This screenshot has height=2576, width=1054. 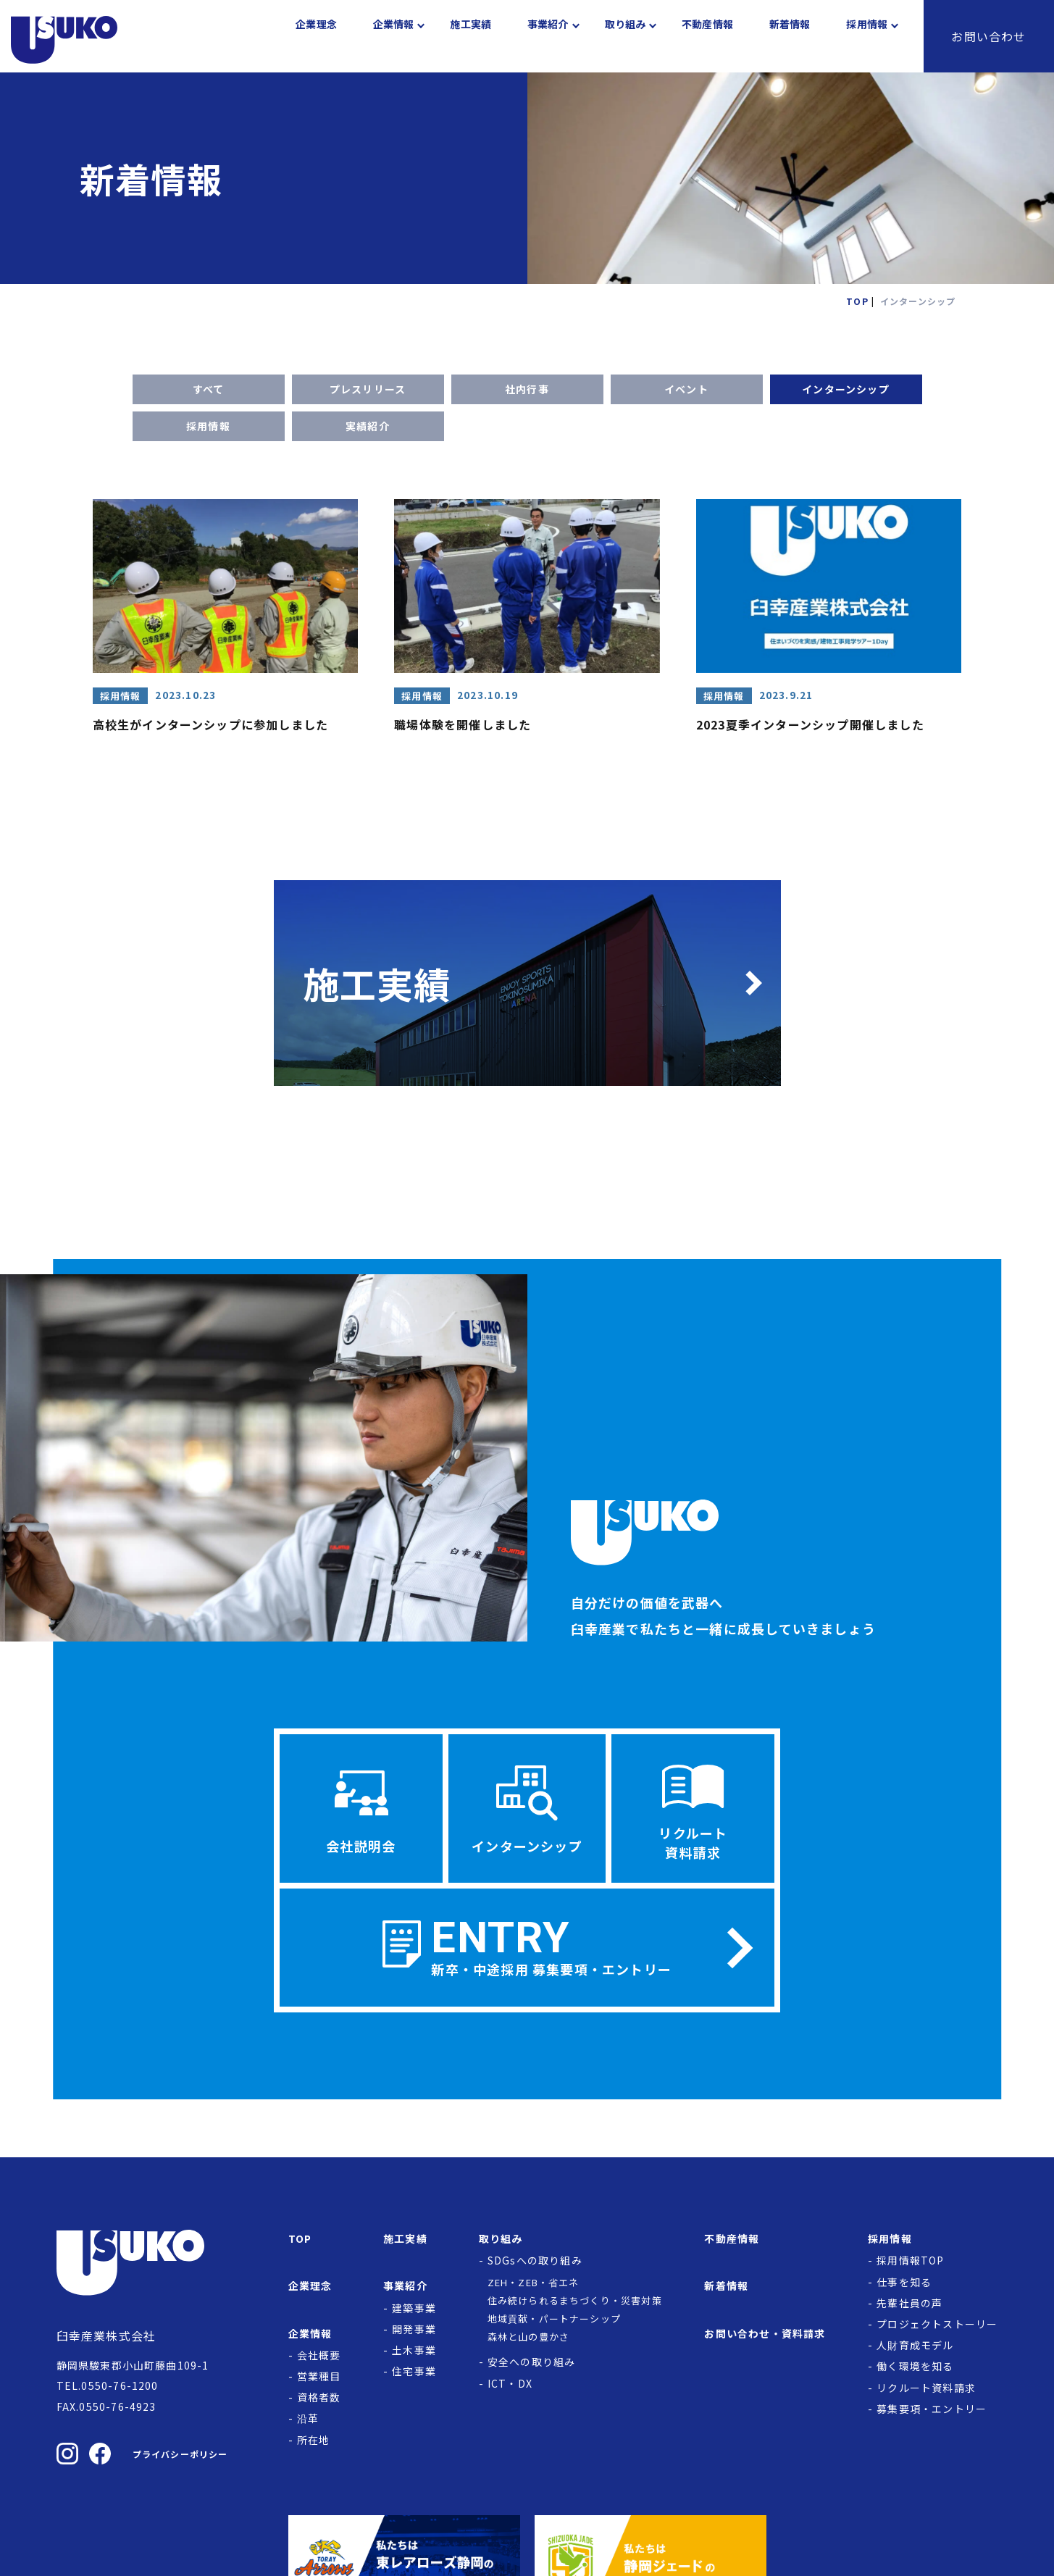 I want to click on 募集要項・エントリー, so click(x=932, y=2414).